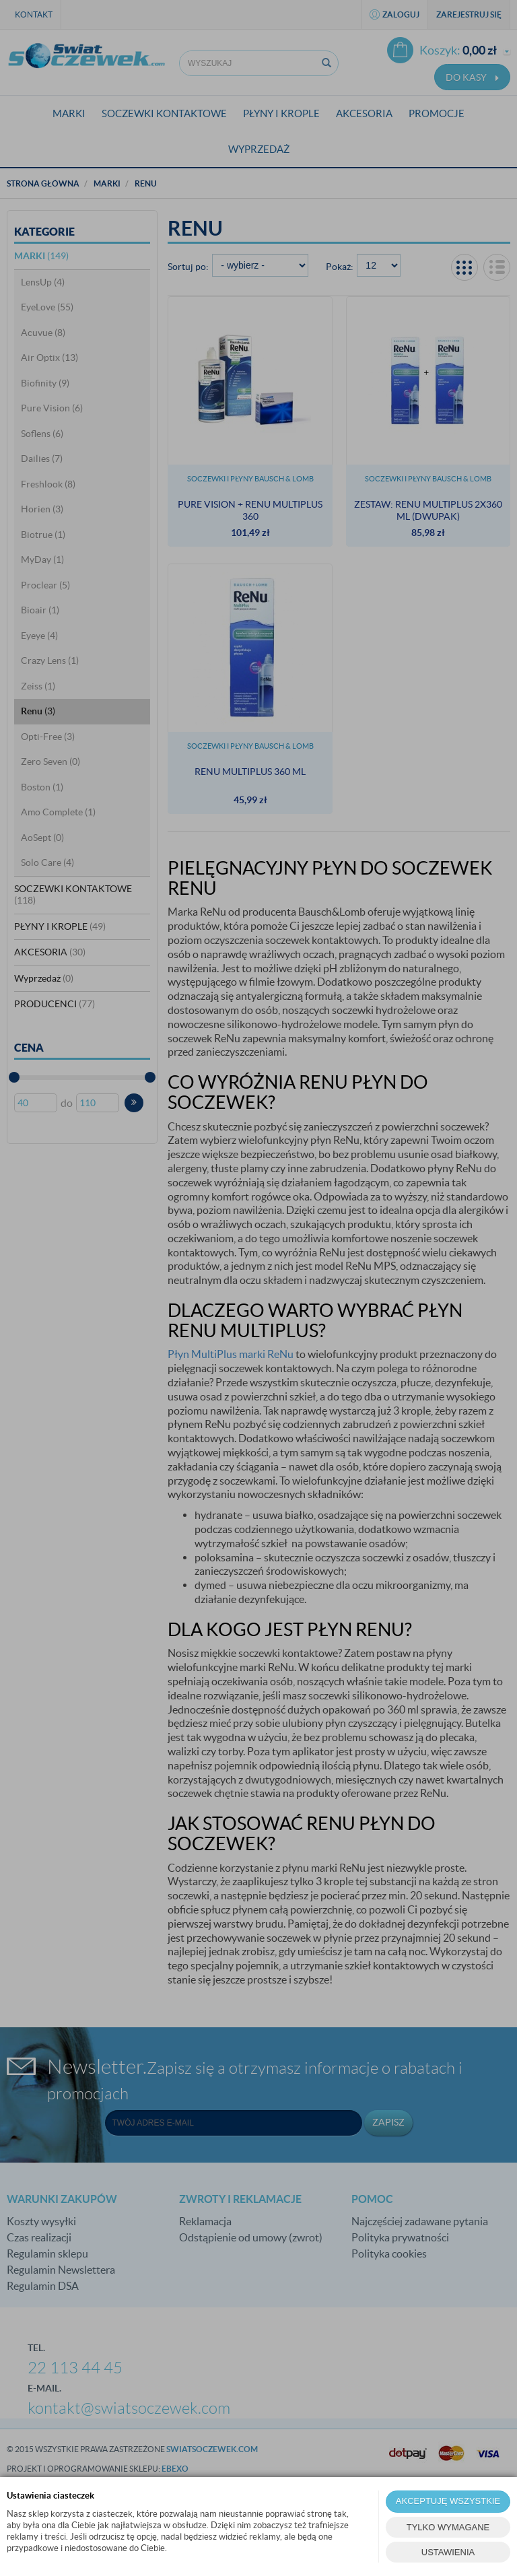 This screenshot has height=2576, width=517. Describe the element at coordinates (448, 2501) in the screenshot. I see `AKCEPTUJĘ WSZYSTKIE` at that location.